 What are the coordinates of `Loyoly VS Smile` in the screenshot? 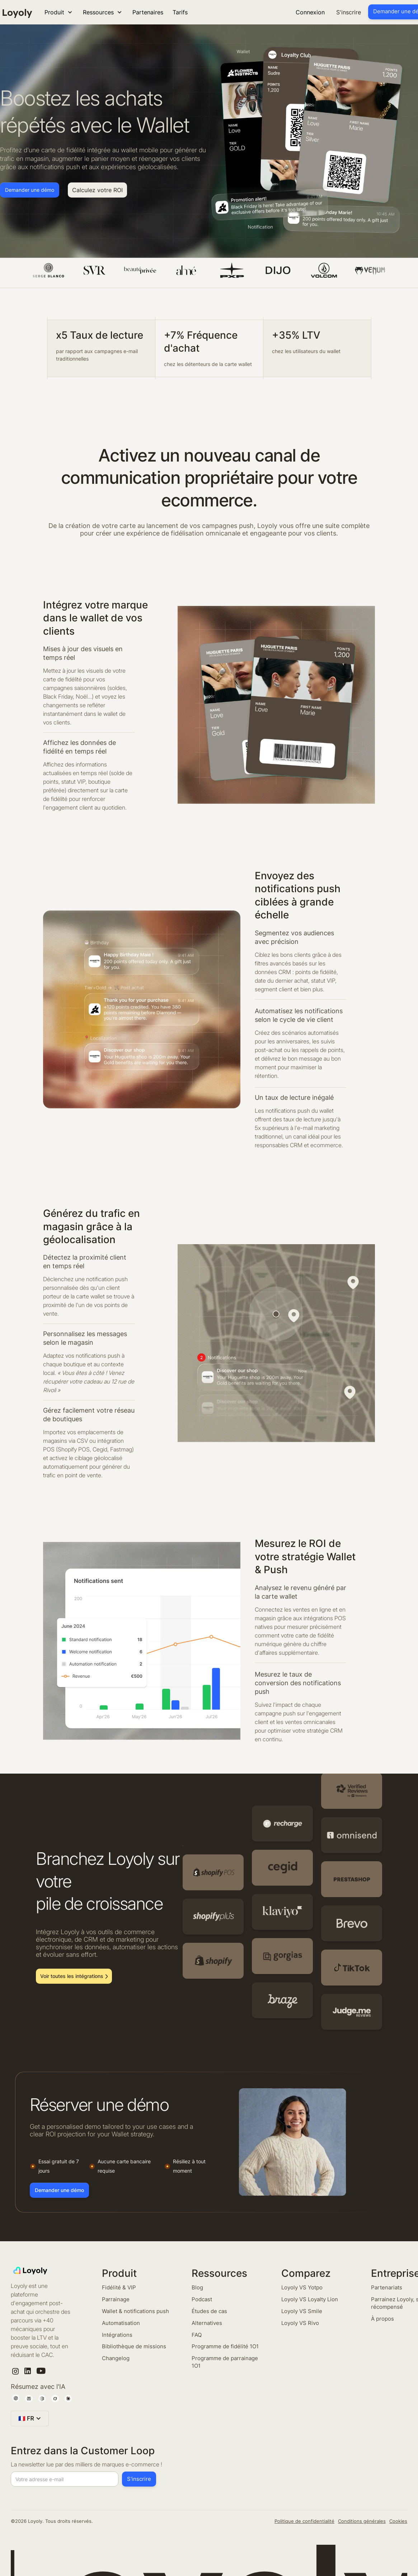 It's located at (301, 2311).